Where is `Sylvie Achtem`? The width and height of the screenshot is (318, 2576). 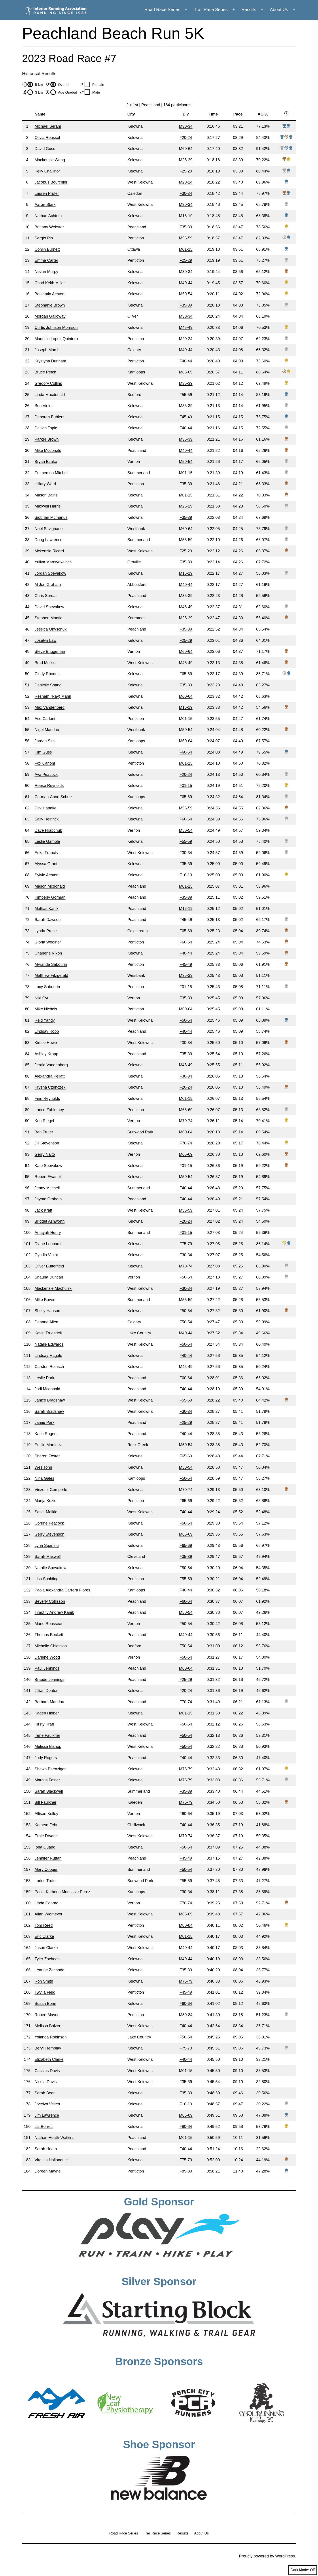 Sylvie Achtem is located at coordinates (46, 875).